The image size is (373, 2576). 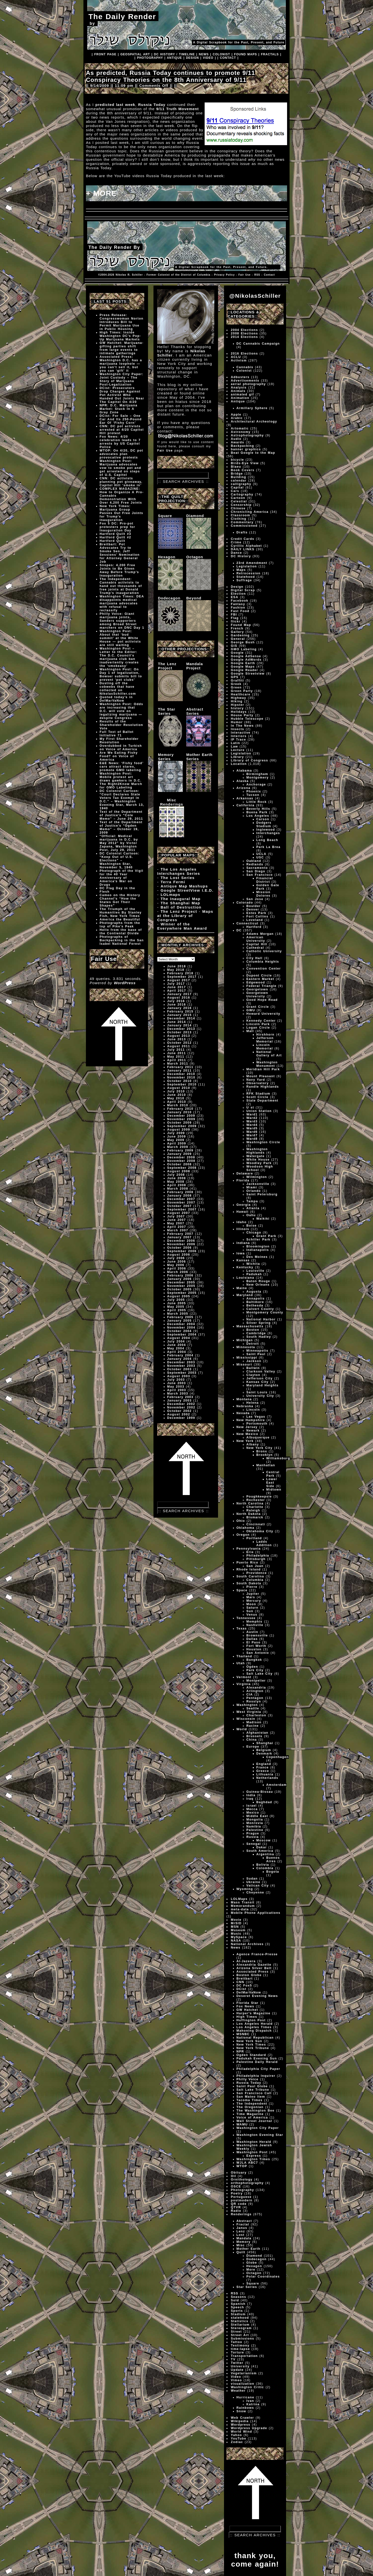 I want to click on Deseret Evening News, so click(x=257, y=1996).